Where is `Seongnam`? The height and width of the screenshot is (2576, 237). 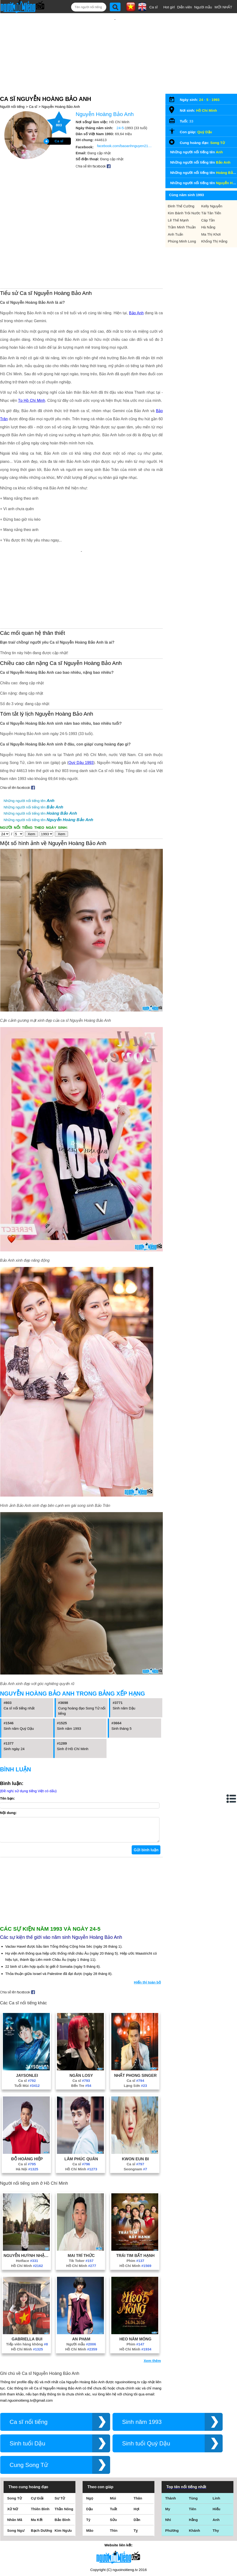
Seongnam is located at coordinates (135, 2114).